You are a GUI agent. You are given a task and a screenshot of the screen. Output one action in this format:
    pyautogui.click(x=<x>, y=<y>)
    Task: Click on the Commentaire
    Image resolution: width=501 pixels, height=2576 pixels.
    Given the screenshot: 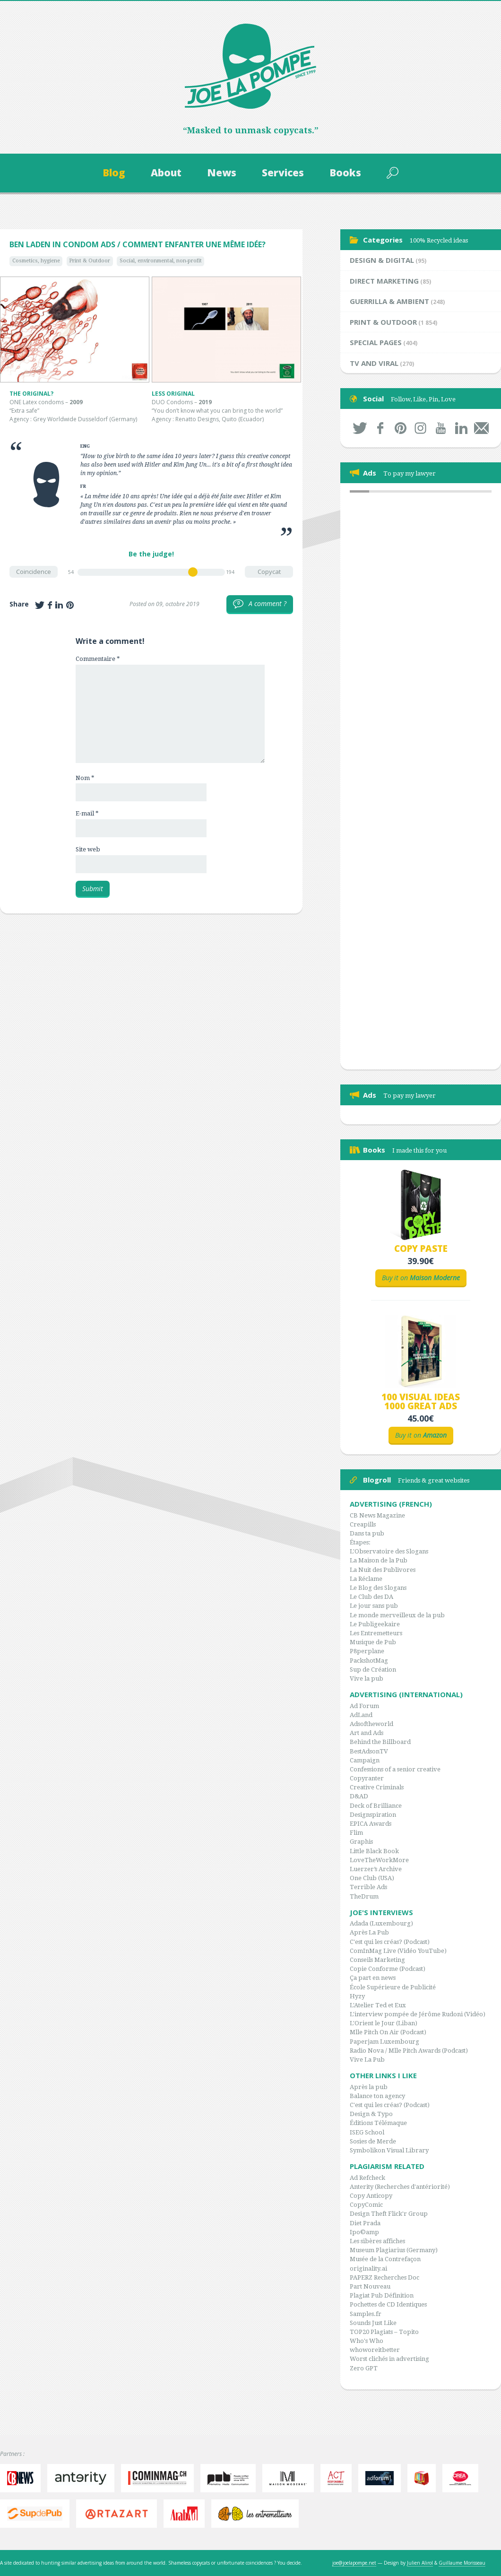 What is the action you would take?
    pyautogui.click(x=98, y=658)
    